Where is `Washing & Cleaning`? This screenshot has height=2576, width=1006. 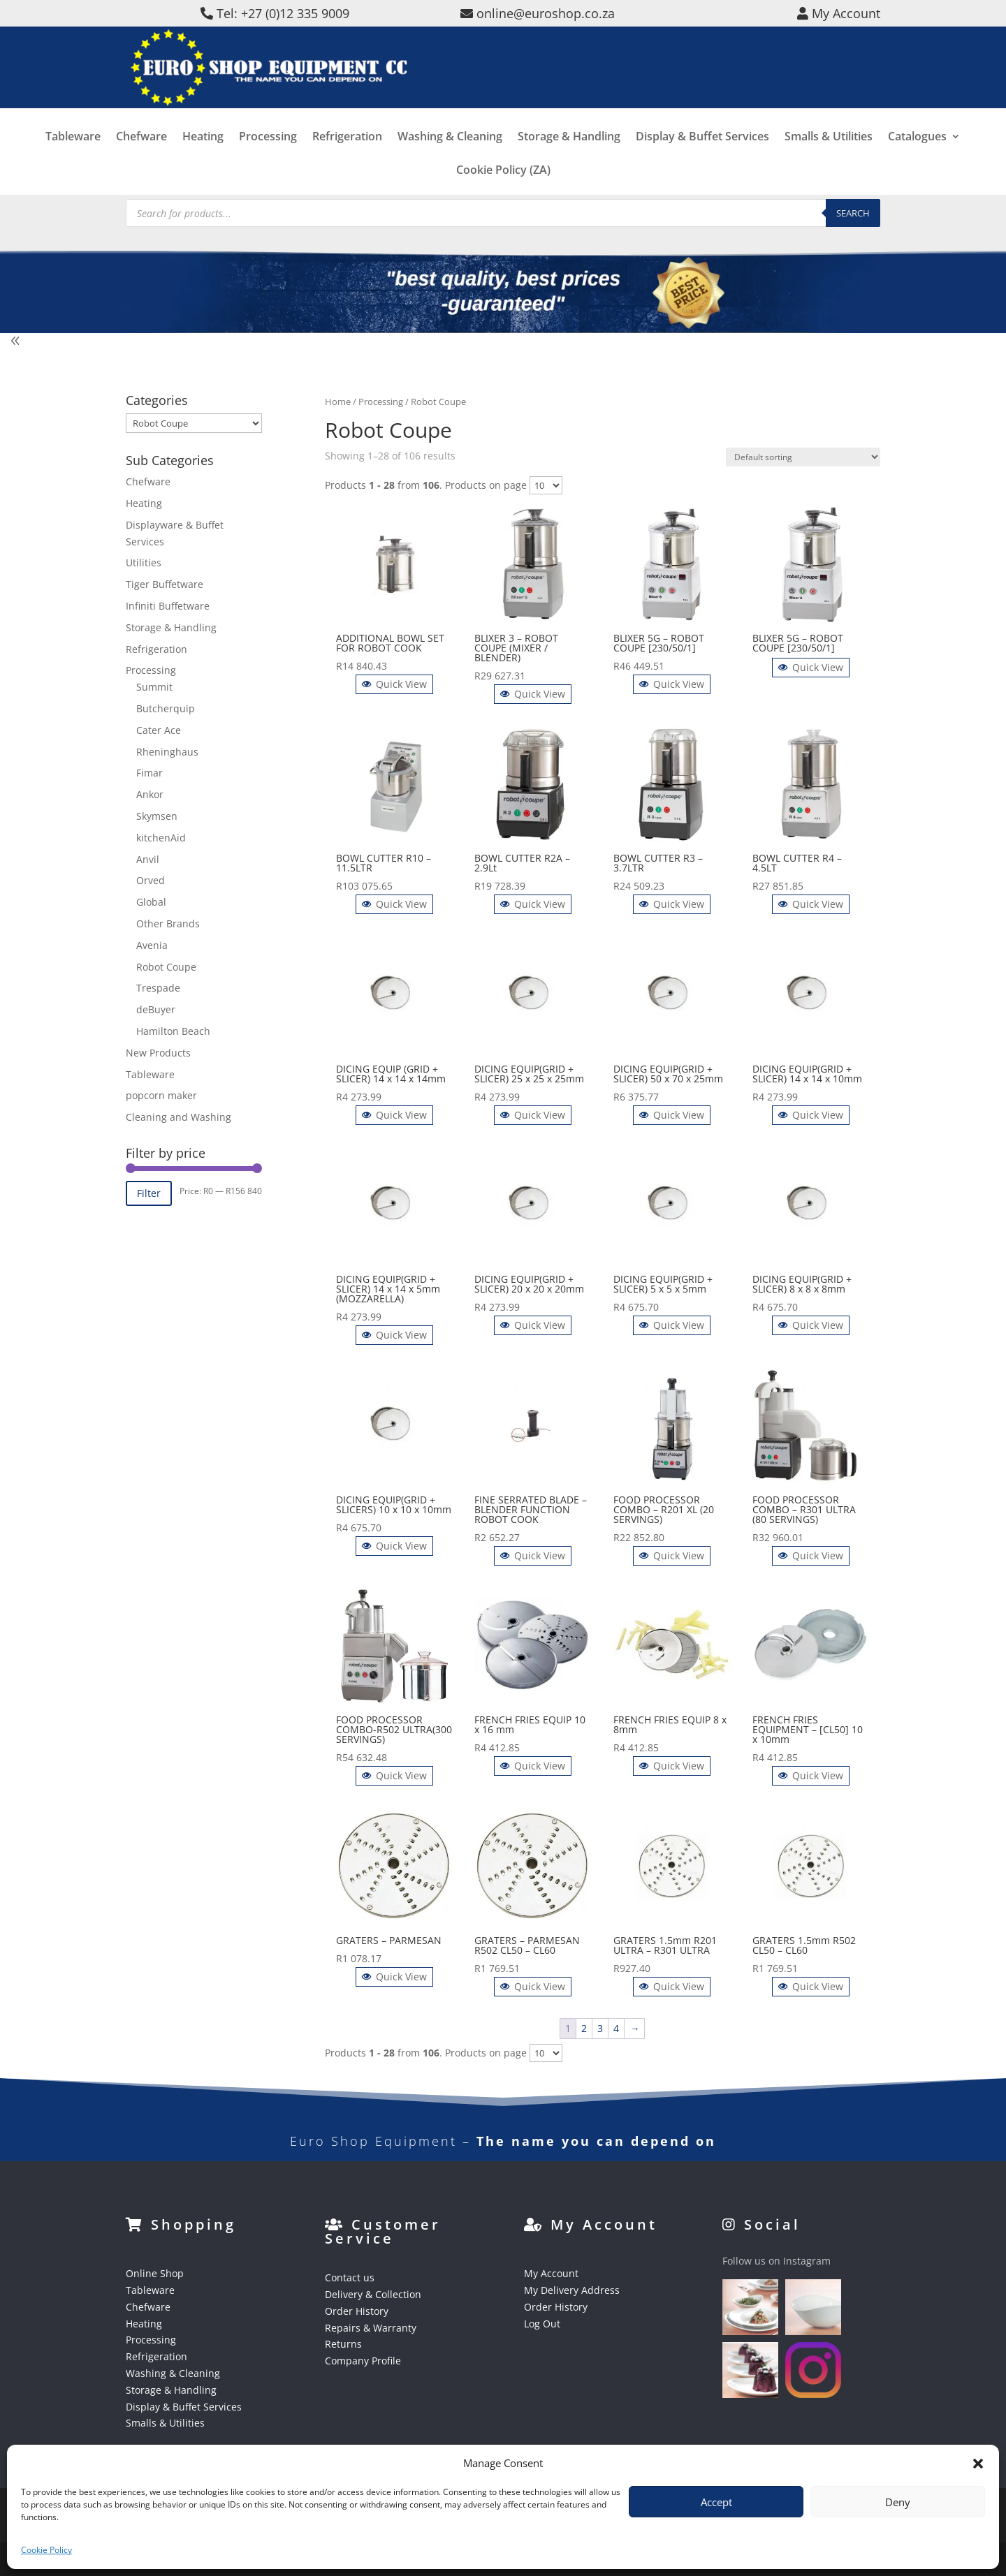
Washing & Cleaning is located at coordinates (450, 158).